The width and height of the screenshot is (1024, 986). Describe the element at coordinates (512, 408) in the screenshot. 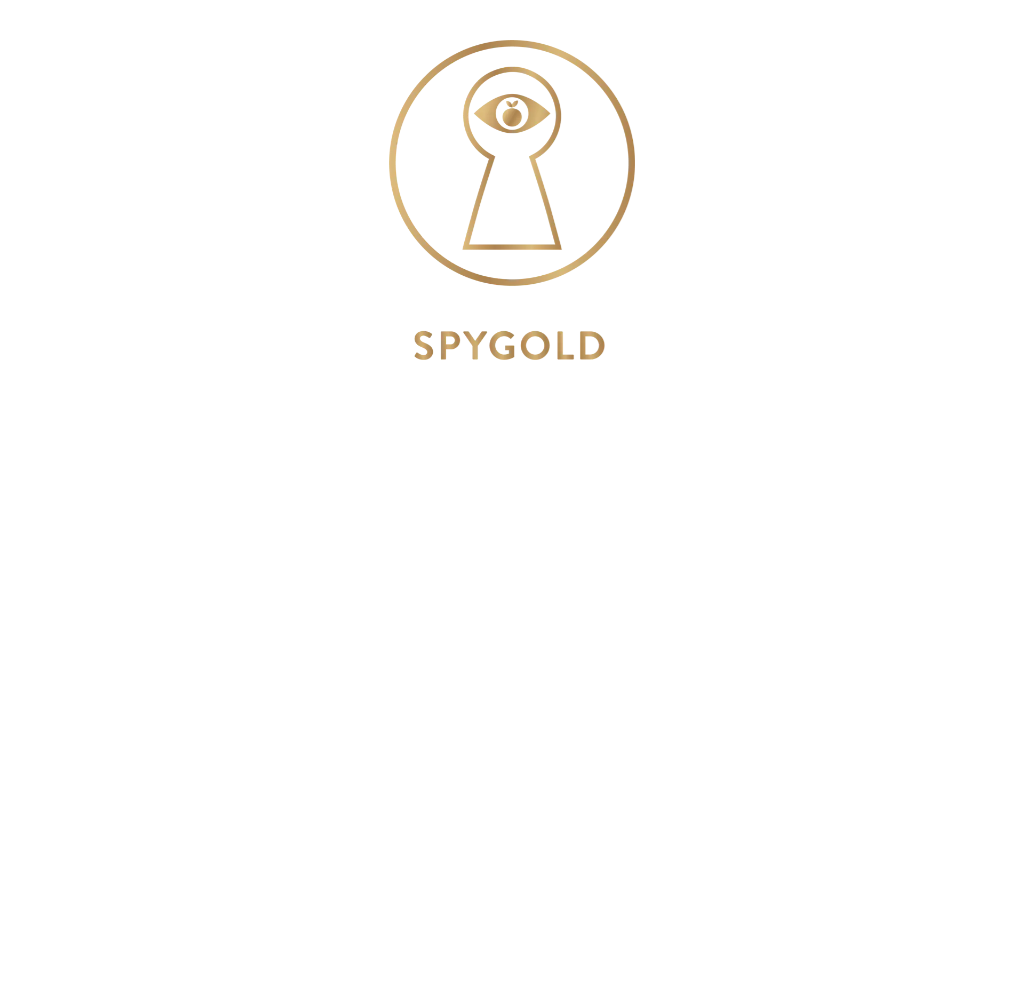

I see `451 Tenth Ave, NYC, NY 10018` at that location.